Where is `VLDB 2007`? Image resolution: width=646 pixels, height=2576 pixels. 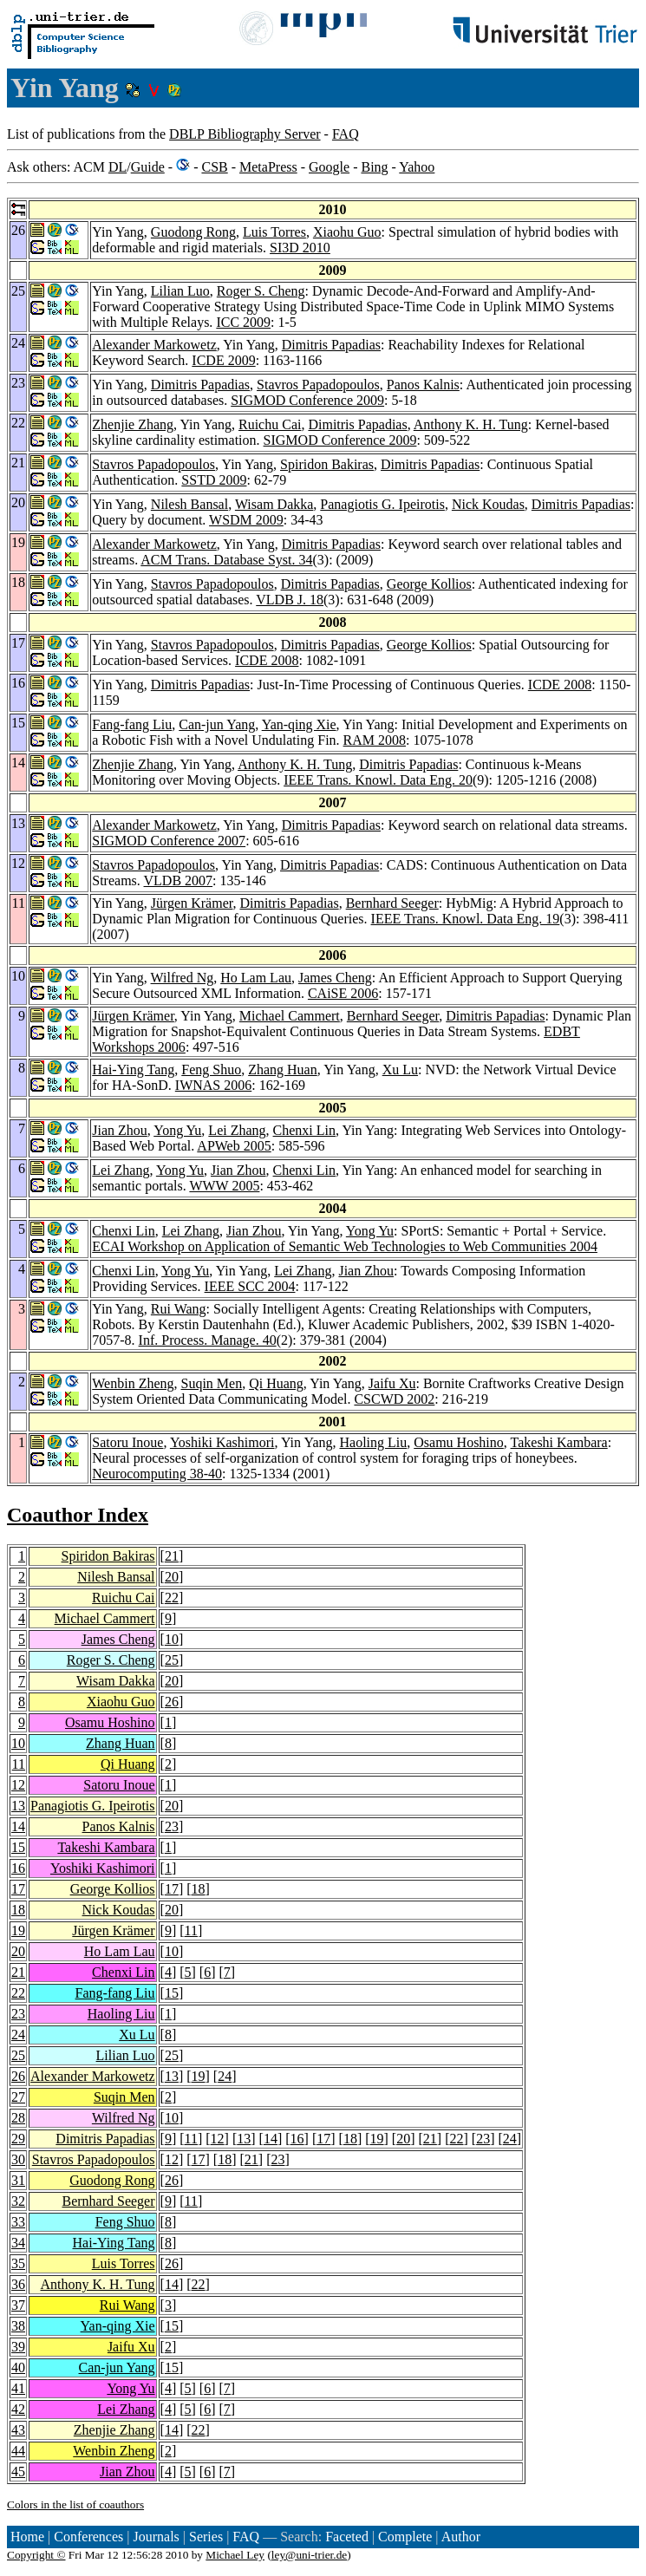 VLDB 2007 is located at coordinates (178, 880).